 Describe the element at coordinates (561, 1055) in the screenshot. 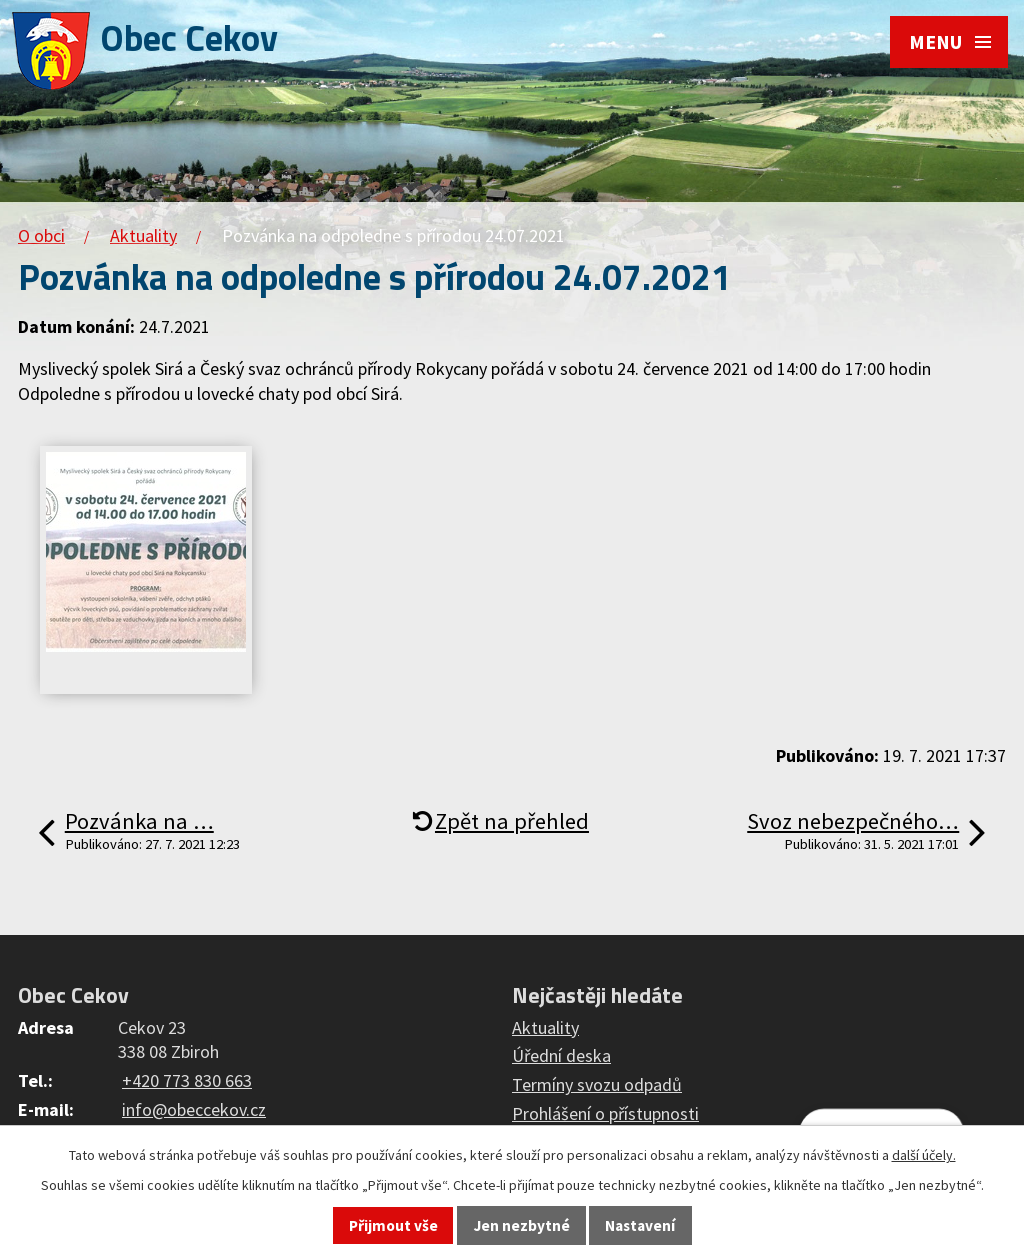

I see `Úřední deska` at that location.